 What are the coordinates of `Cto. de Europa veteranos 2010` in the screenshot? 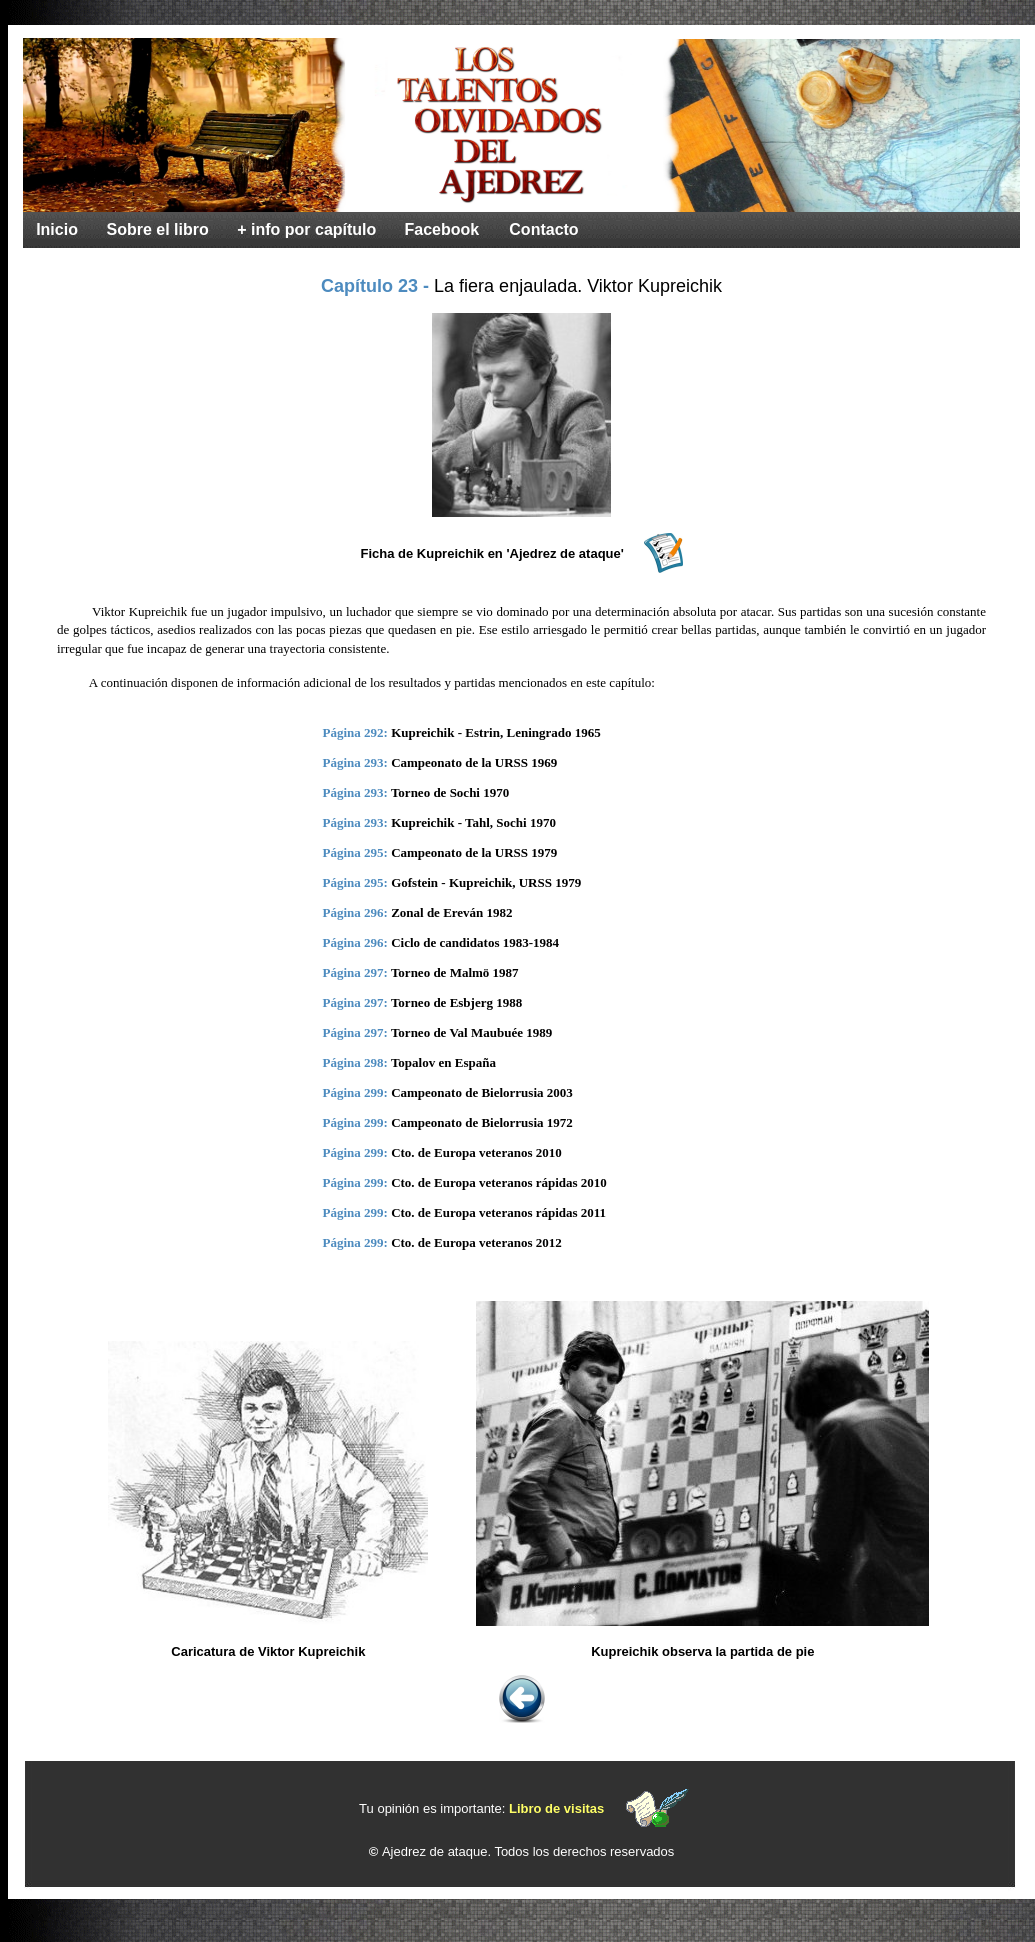 It's located at (476, 1152).